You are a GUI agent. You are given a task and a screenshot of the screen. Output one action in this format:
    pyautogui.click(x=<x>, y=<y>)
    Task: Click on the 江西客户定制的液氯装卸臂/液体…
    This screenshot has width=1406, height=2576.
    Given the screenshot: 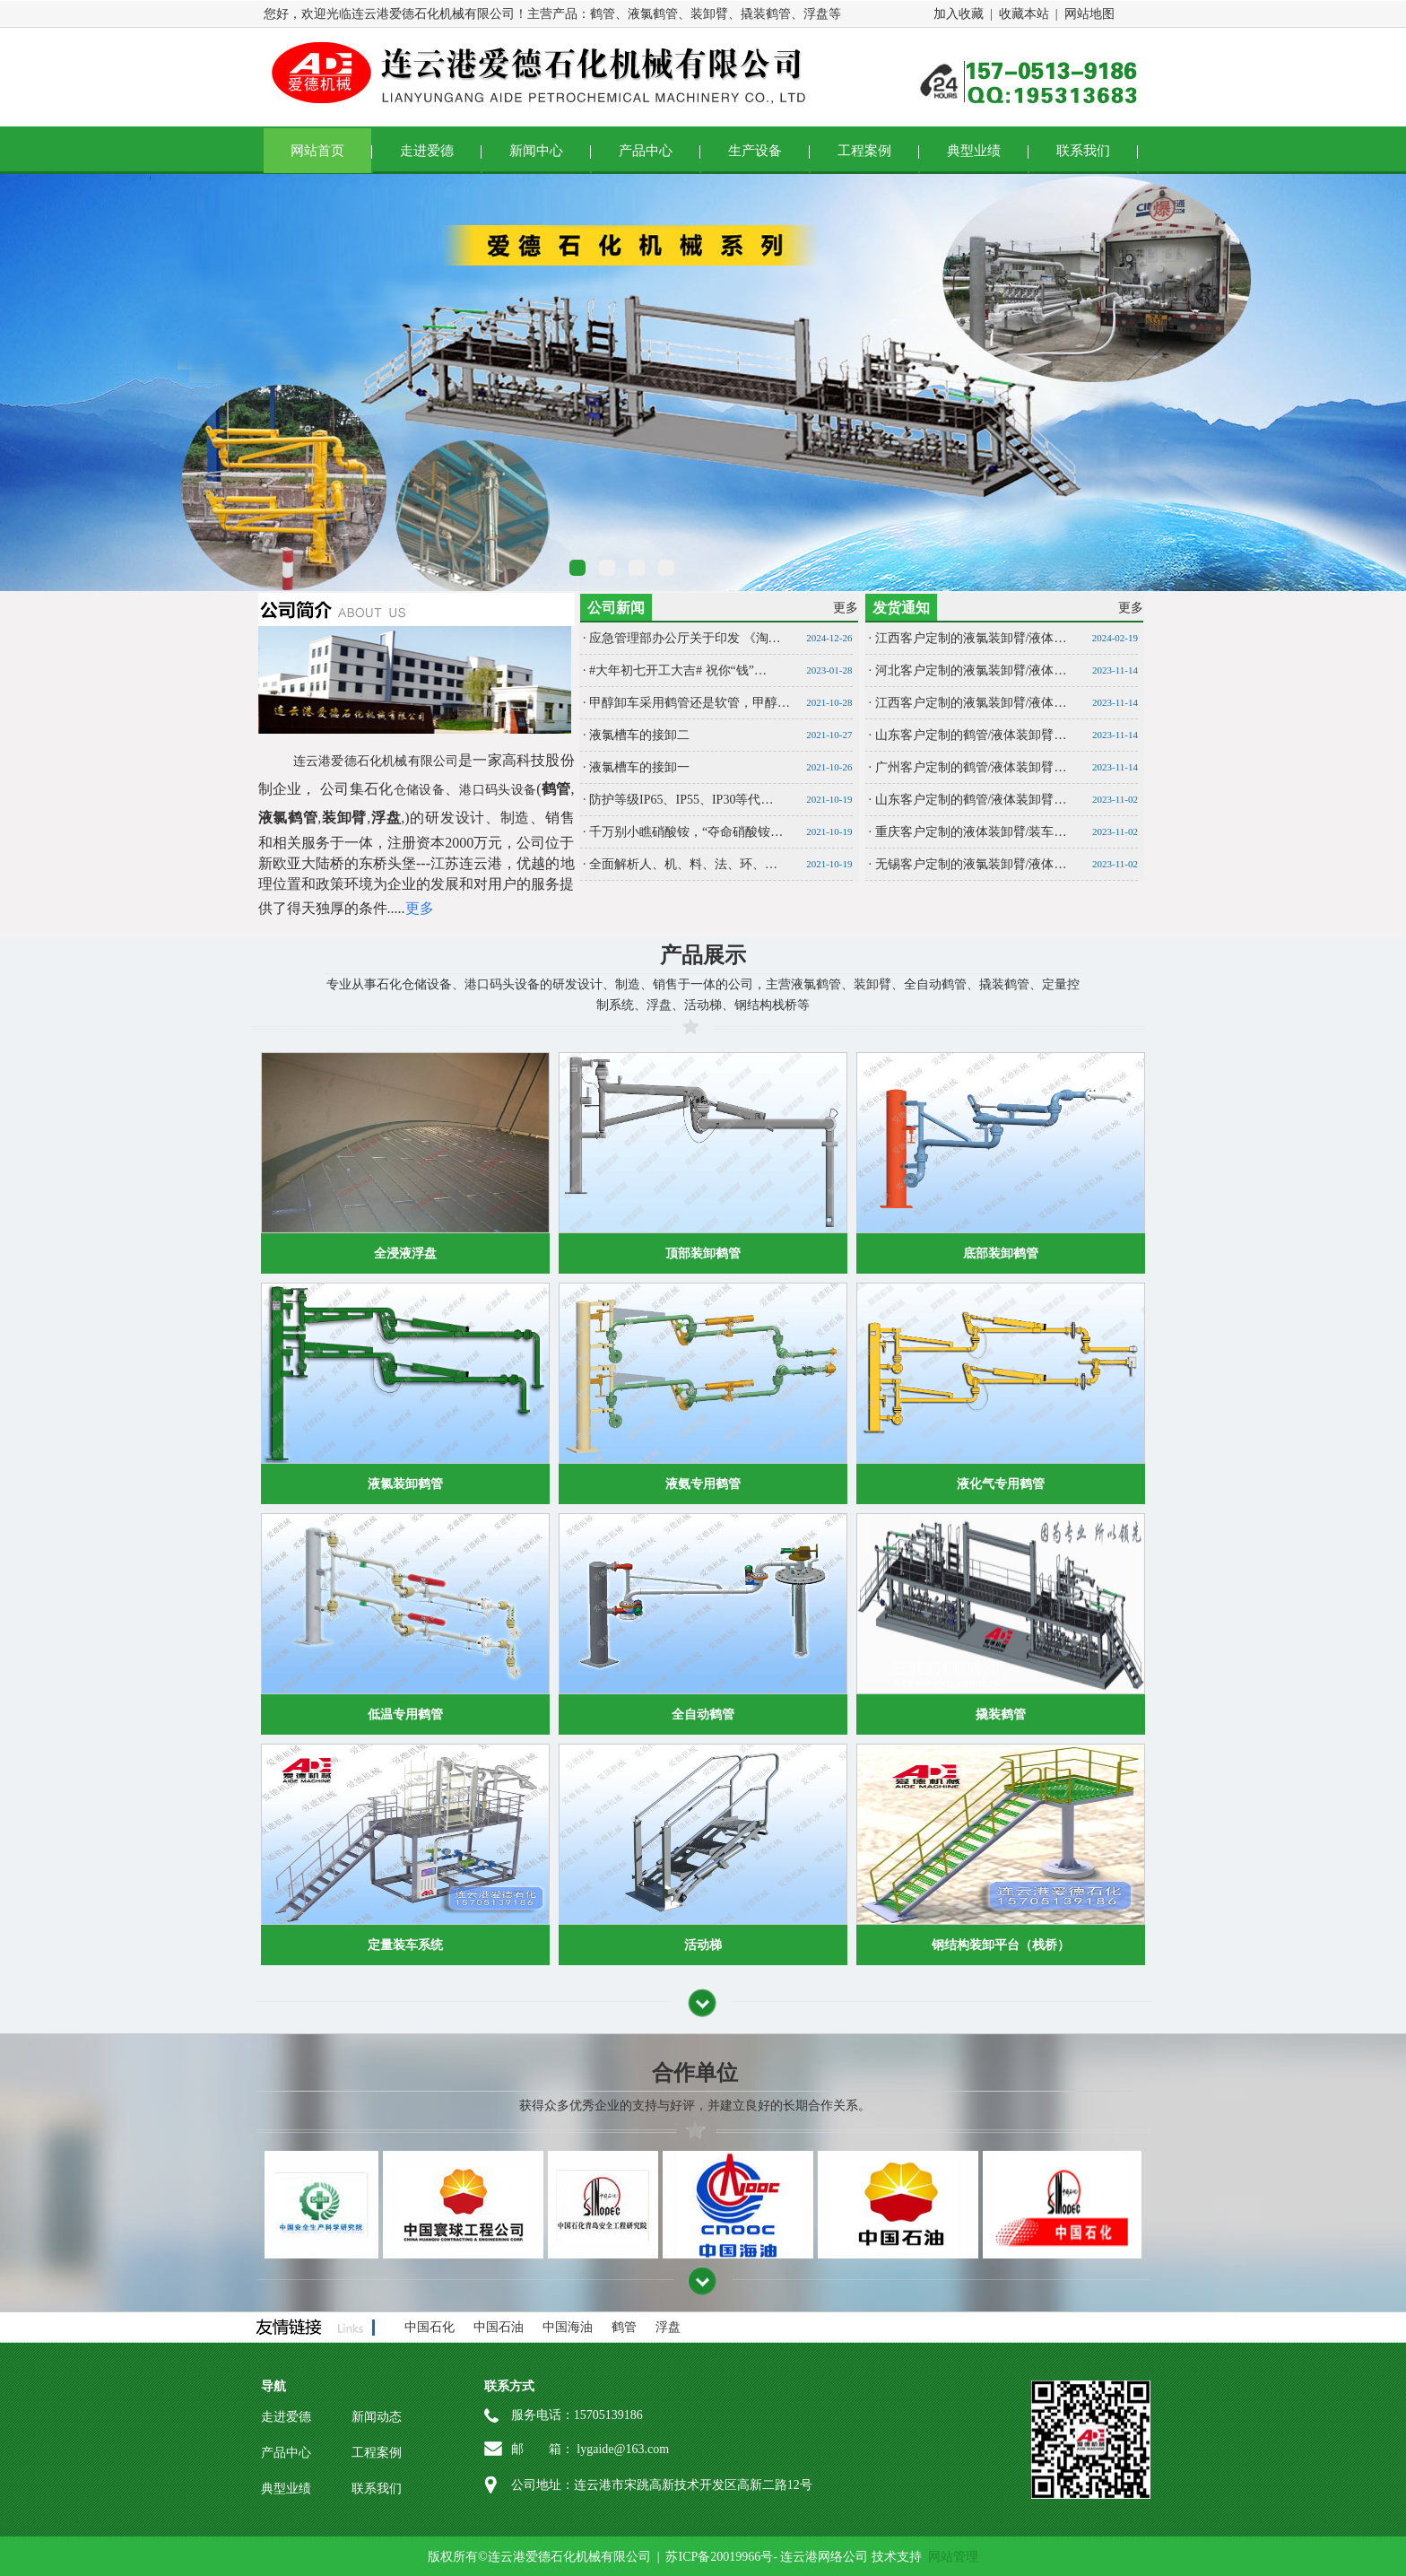 What is the action you would take?
    pyautogui.click(x=971, y=638)
    